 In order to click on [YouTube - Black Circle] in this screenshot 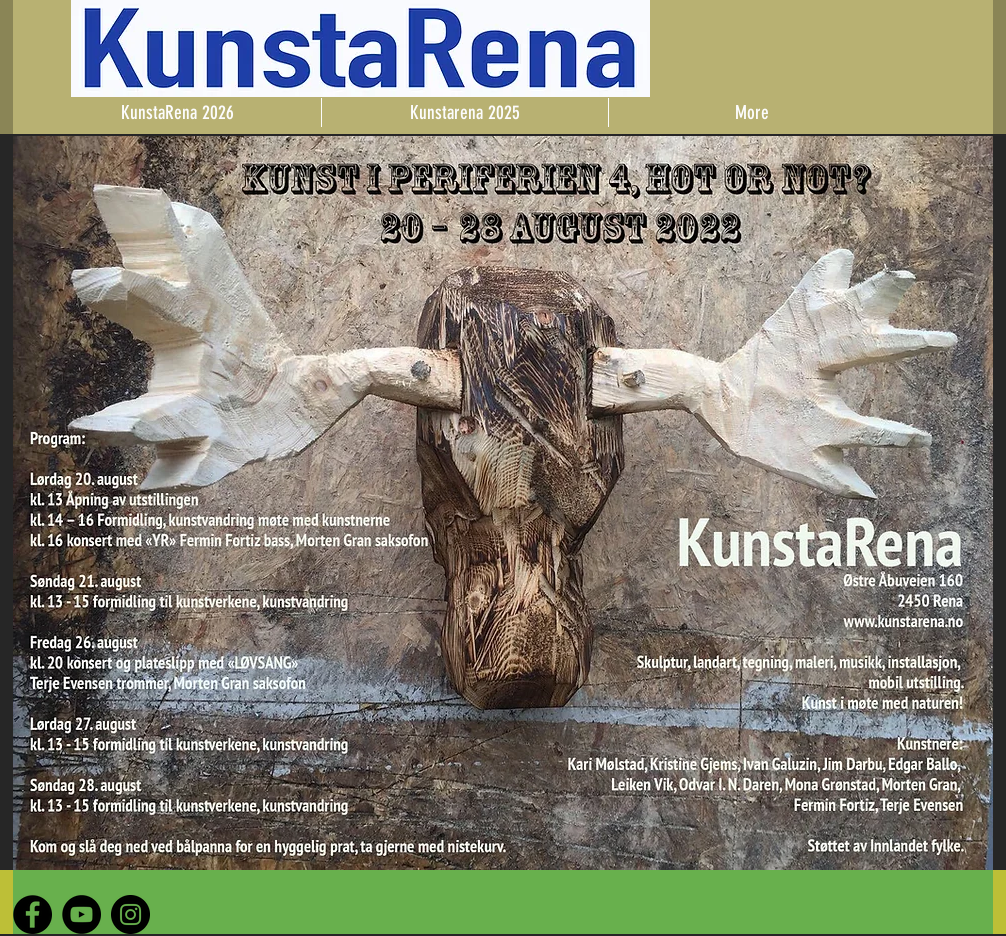, I will do `click(81, 914)`.